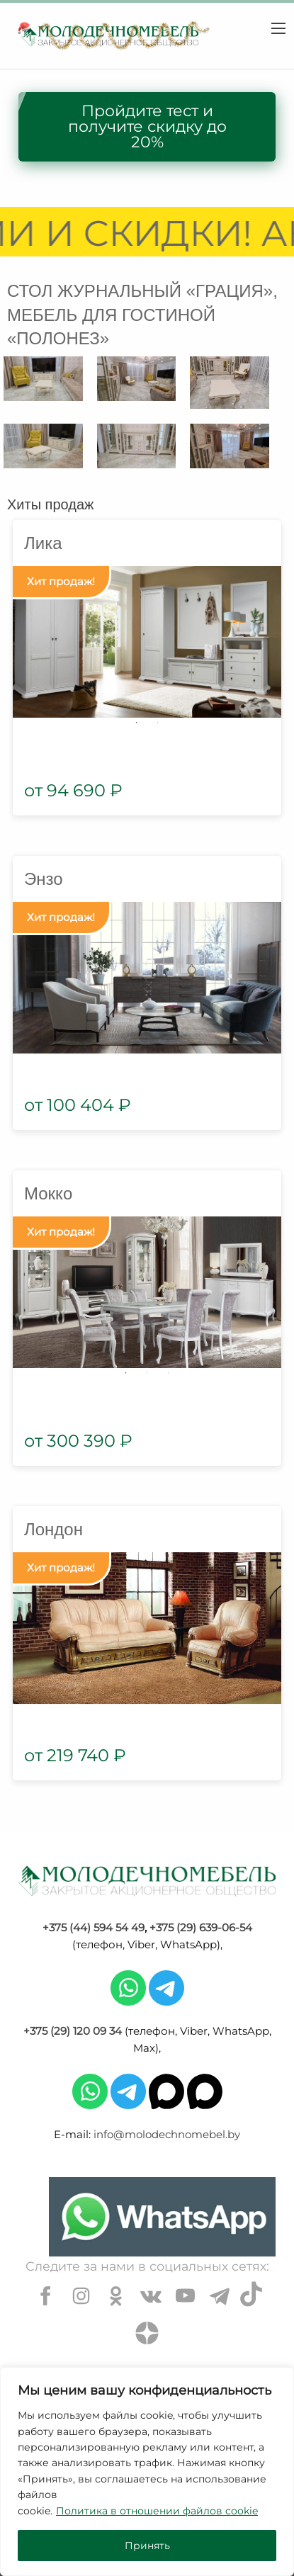 This screenshot has height=2576, width=294. Describe the element at coordinates (169, 1373) in the screenshot. I see `3 [tab]` at that location.